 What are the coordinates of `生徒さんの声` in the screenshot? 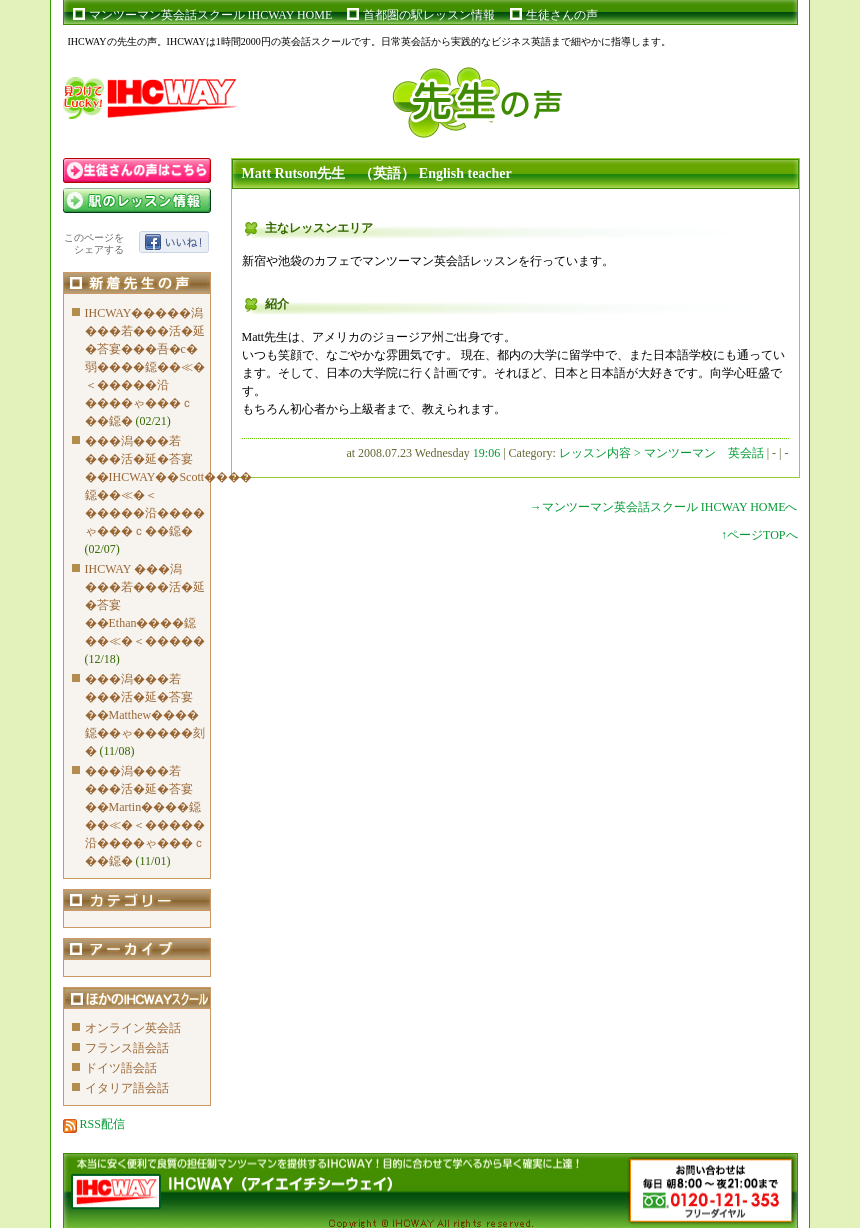 It's located at (562, 15).